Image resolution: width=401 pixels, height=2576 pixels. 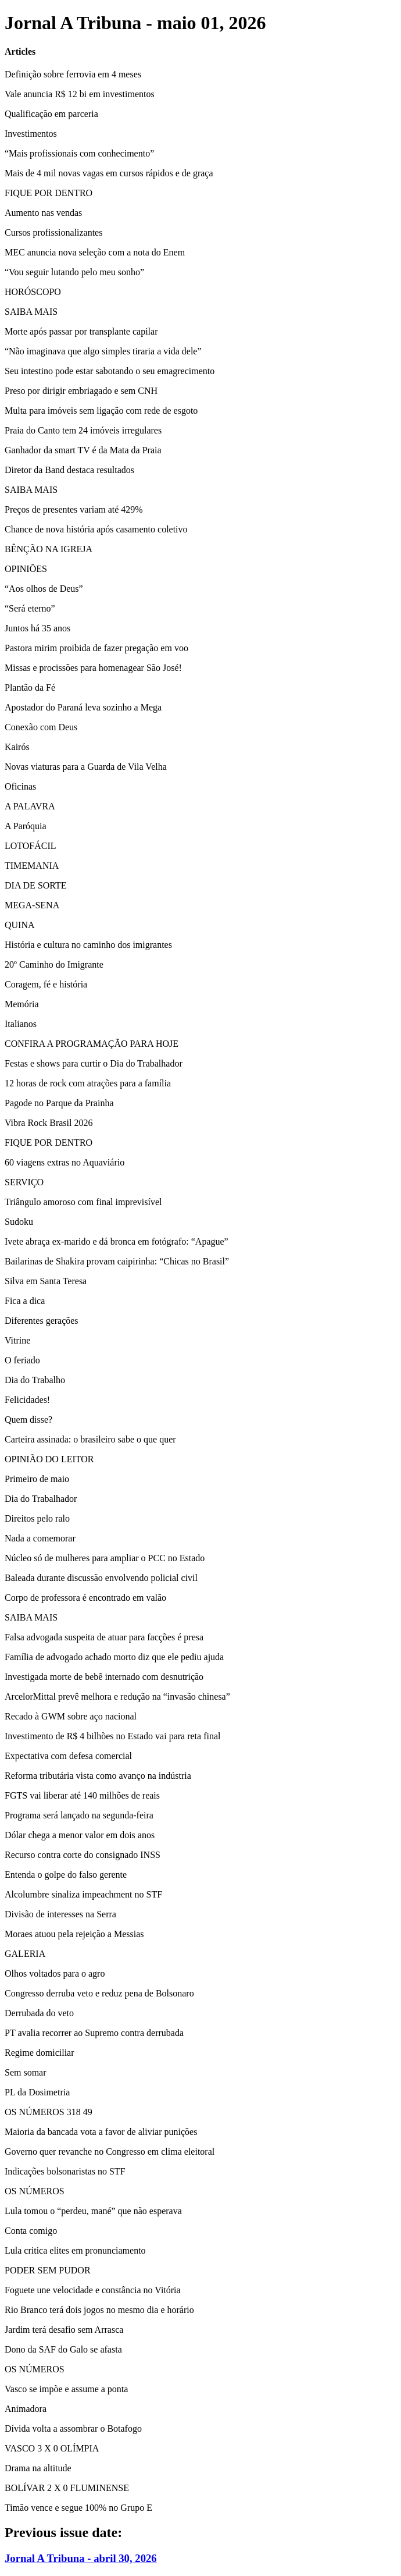 I want to click on BOLÍVAR 2 X 0 FLUMINENSE, so click(x=67, y=2488).